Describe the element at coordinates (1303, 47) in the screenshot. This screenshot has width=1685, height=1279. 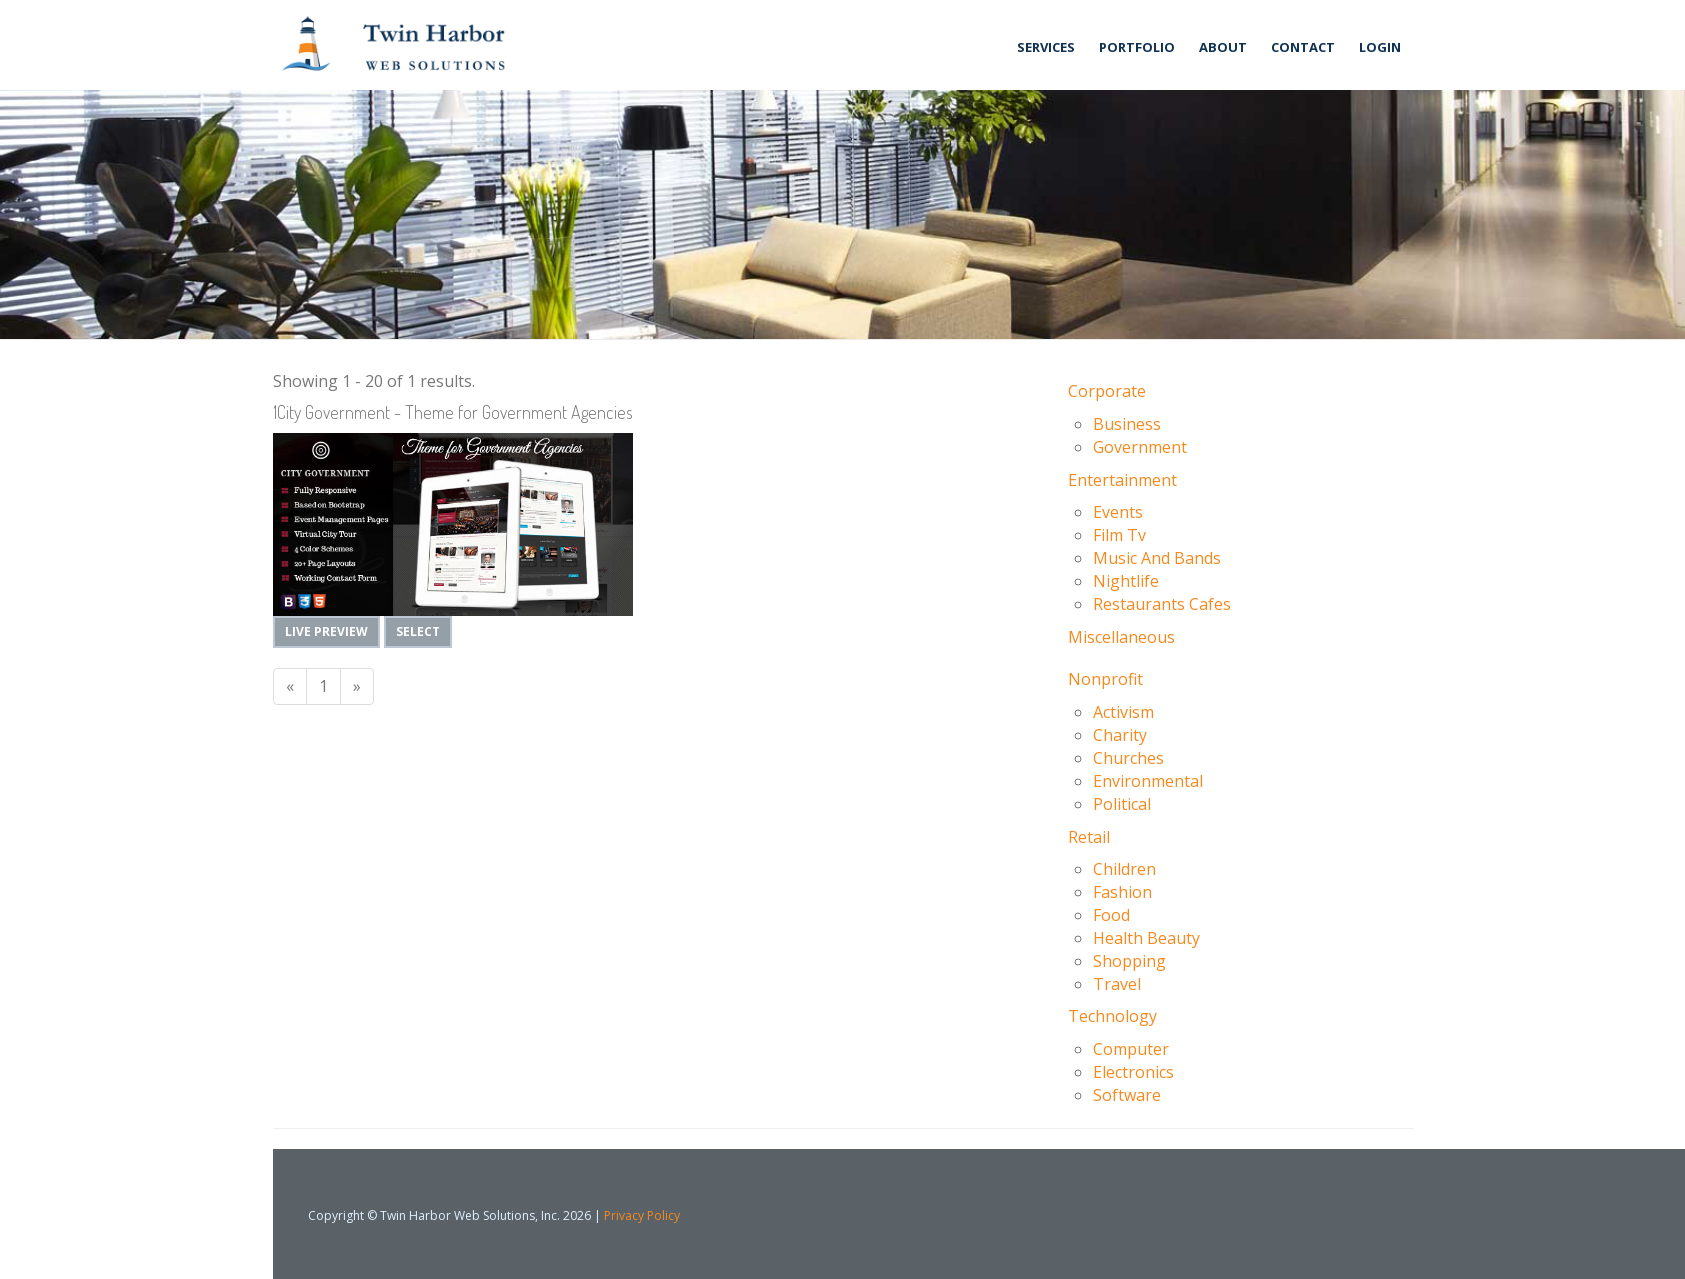
I see `Contact` at that location.